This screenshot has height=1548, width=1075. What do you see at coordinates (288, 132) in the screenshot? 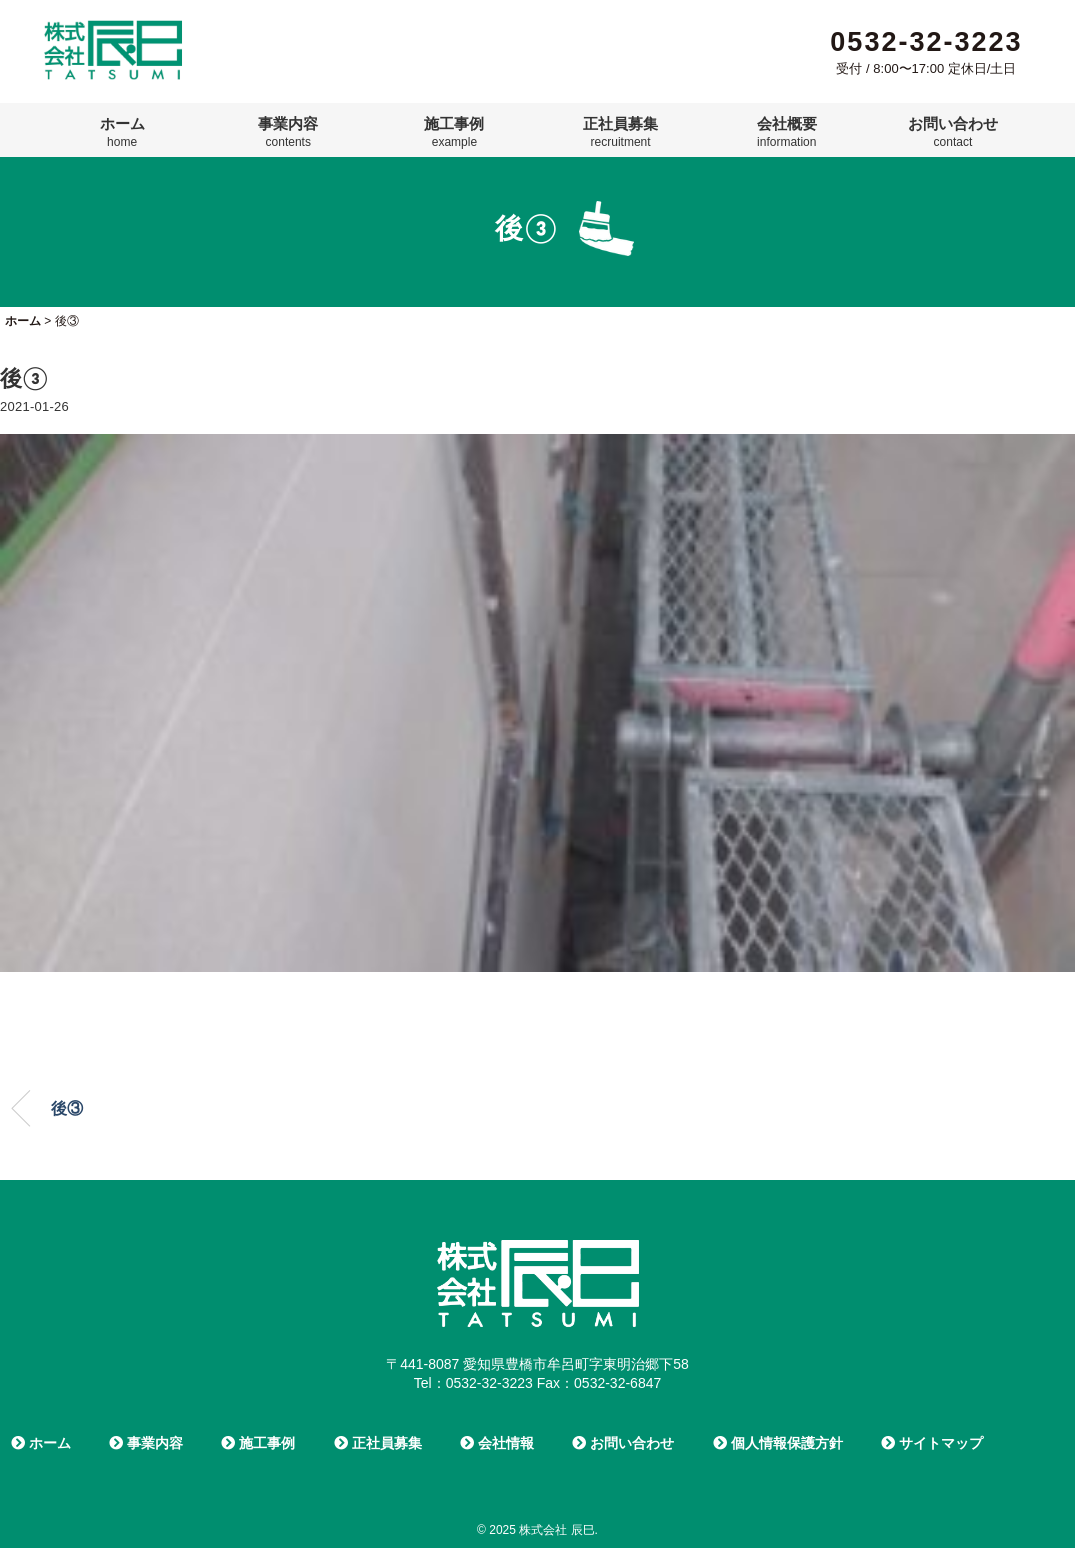
I see `事業内容` at bounding box center [288, 132].